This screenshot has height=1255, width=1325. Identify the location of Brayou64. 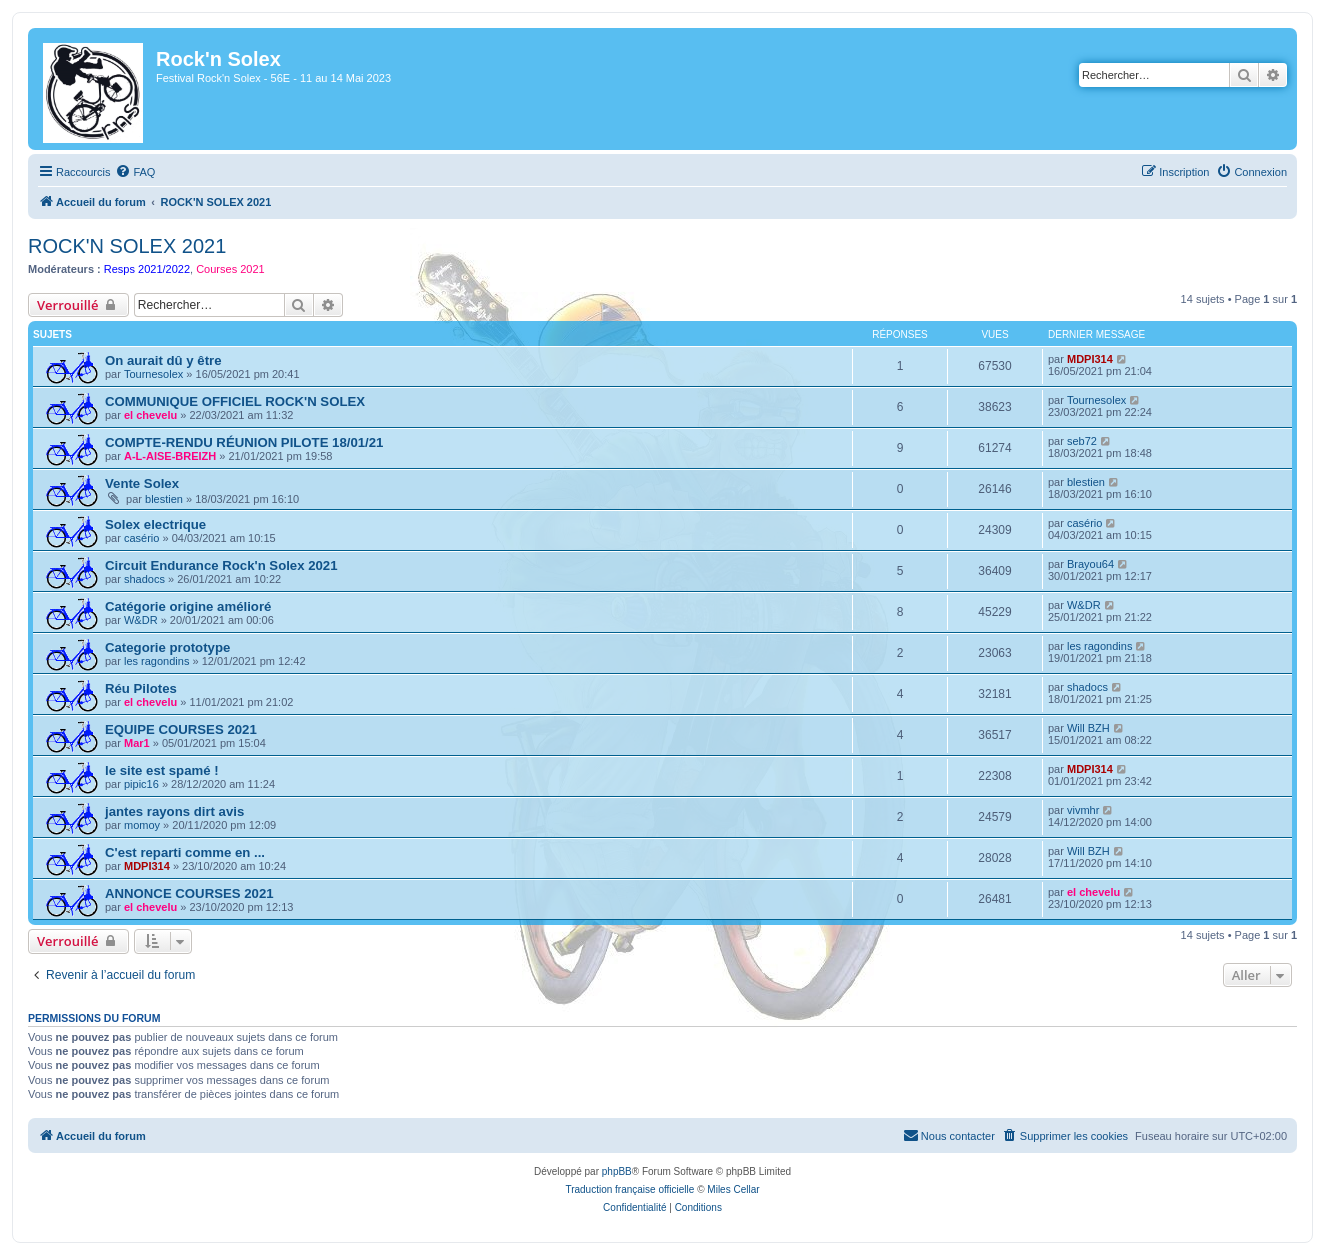
(1090, 564).